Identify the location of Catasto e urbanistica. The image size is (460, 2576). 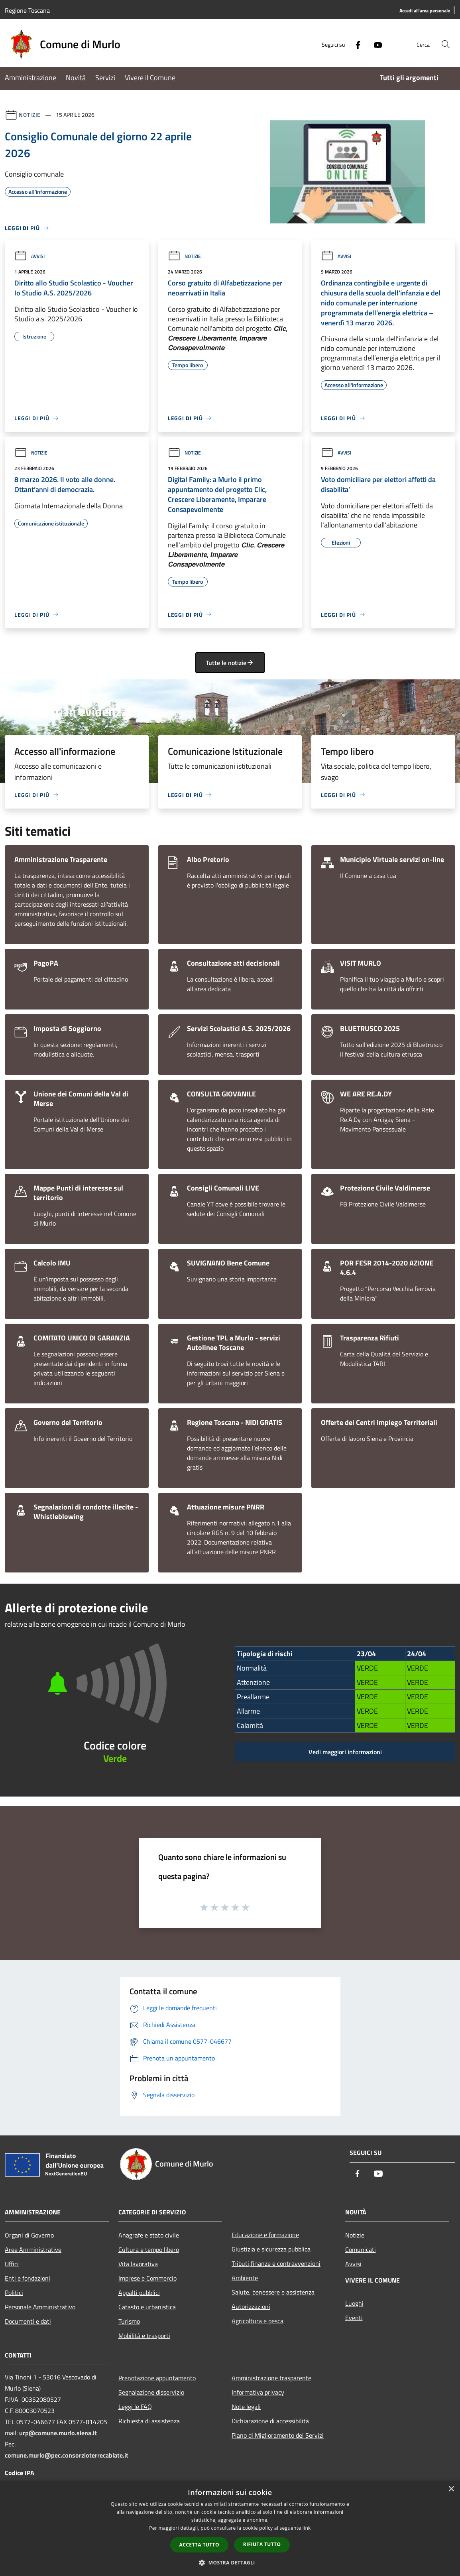
(147, 2307).